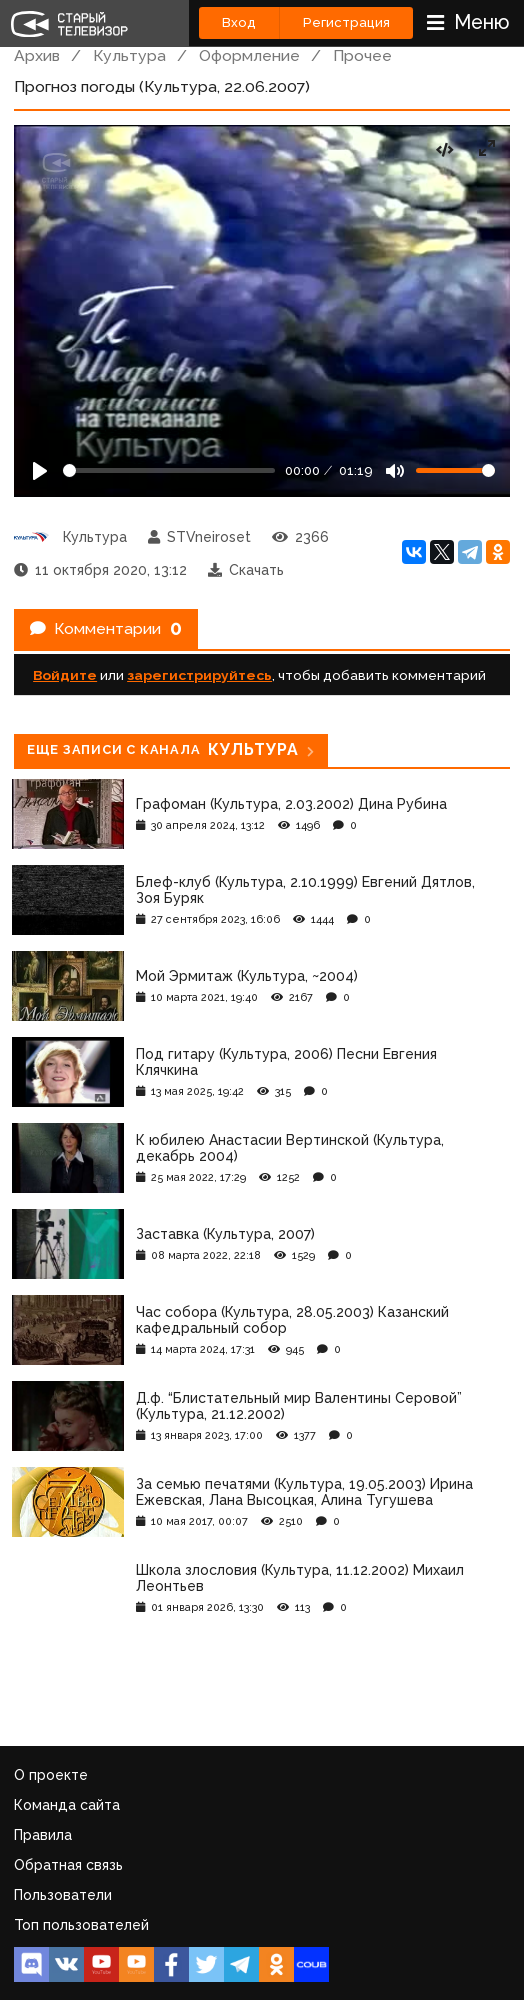 The height and width of the screenshot is (2000, 524). What do you see at coordinates (199, 675) in the screenshot?
I see `зарегистрируйтесь` at bounding box center [199, 675].